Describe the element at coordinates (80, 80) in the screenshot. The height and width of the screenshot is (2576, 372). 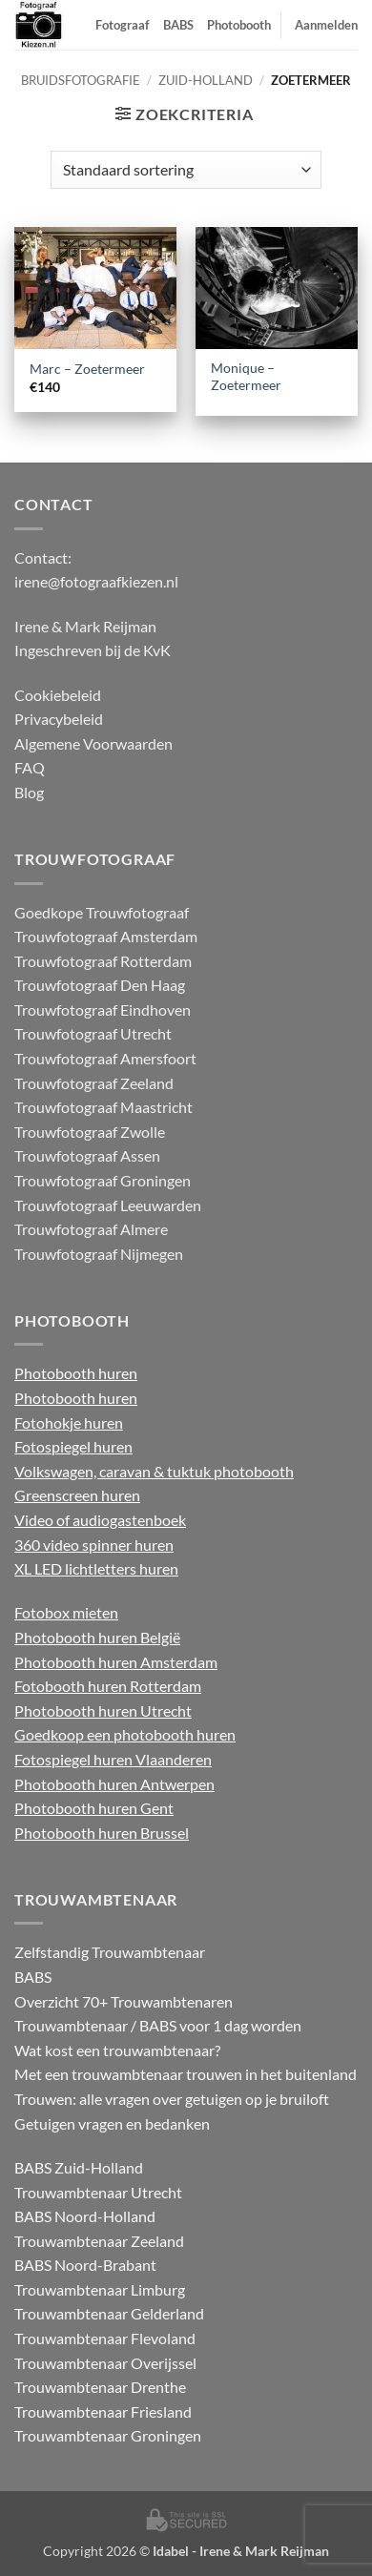
I see `Bruidsfotografie` at that location.